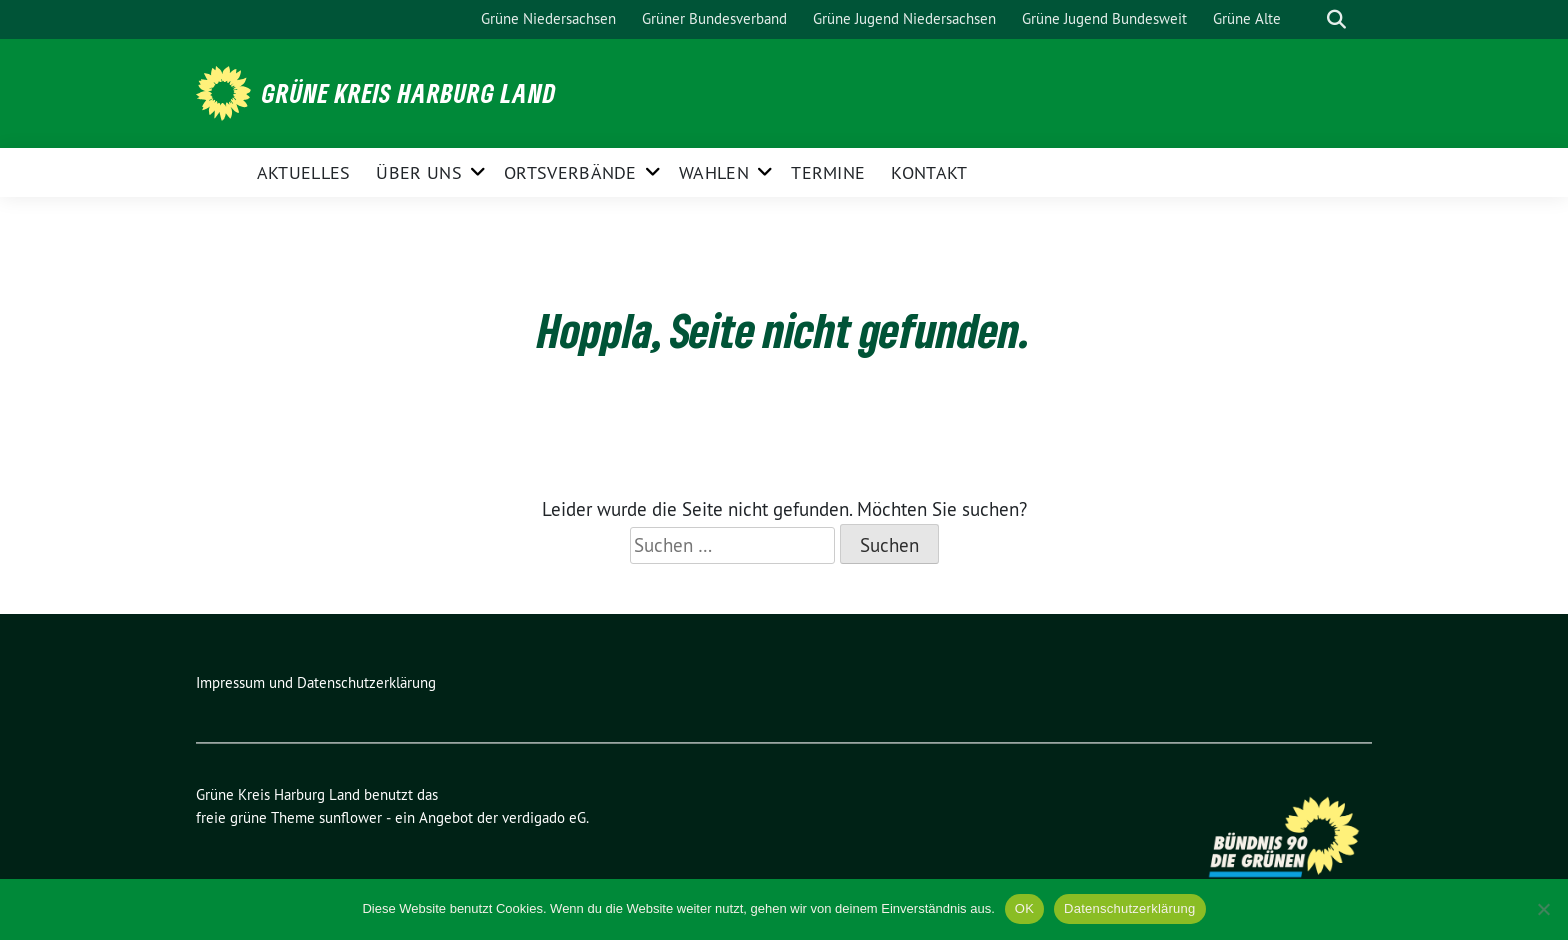 The height and width of the screenshot is (940, 1568). What do you see at coordinates (350, 817) in the screenshot?
I see `sunflower` at bounding box center [350, 817].